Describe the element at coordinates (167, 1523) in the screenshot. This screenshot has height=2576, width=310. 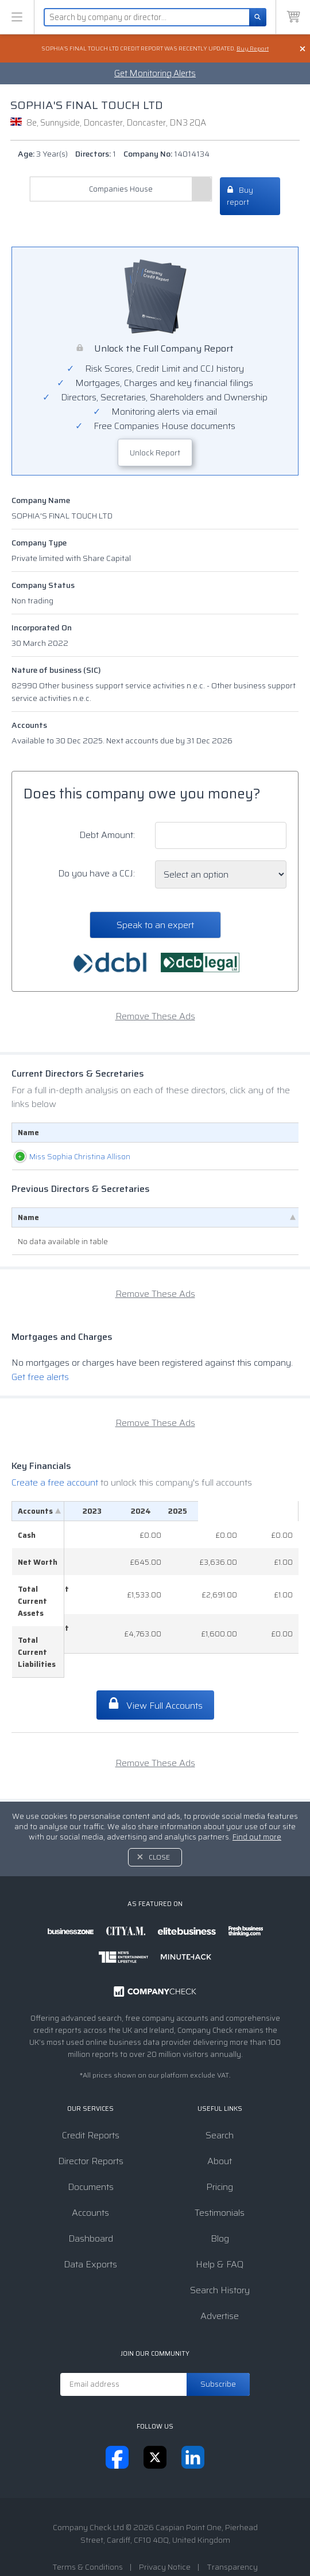
I see `[2023: activate to sort column ascending]` at that location.